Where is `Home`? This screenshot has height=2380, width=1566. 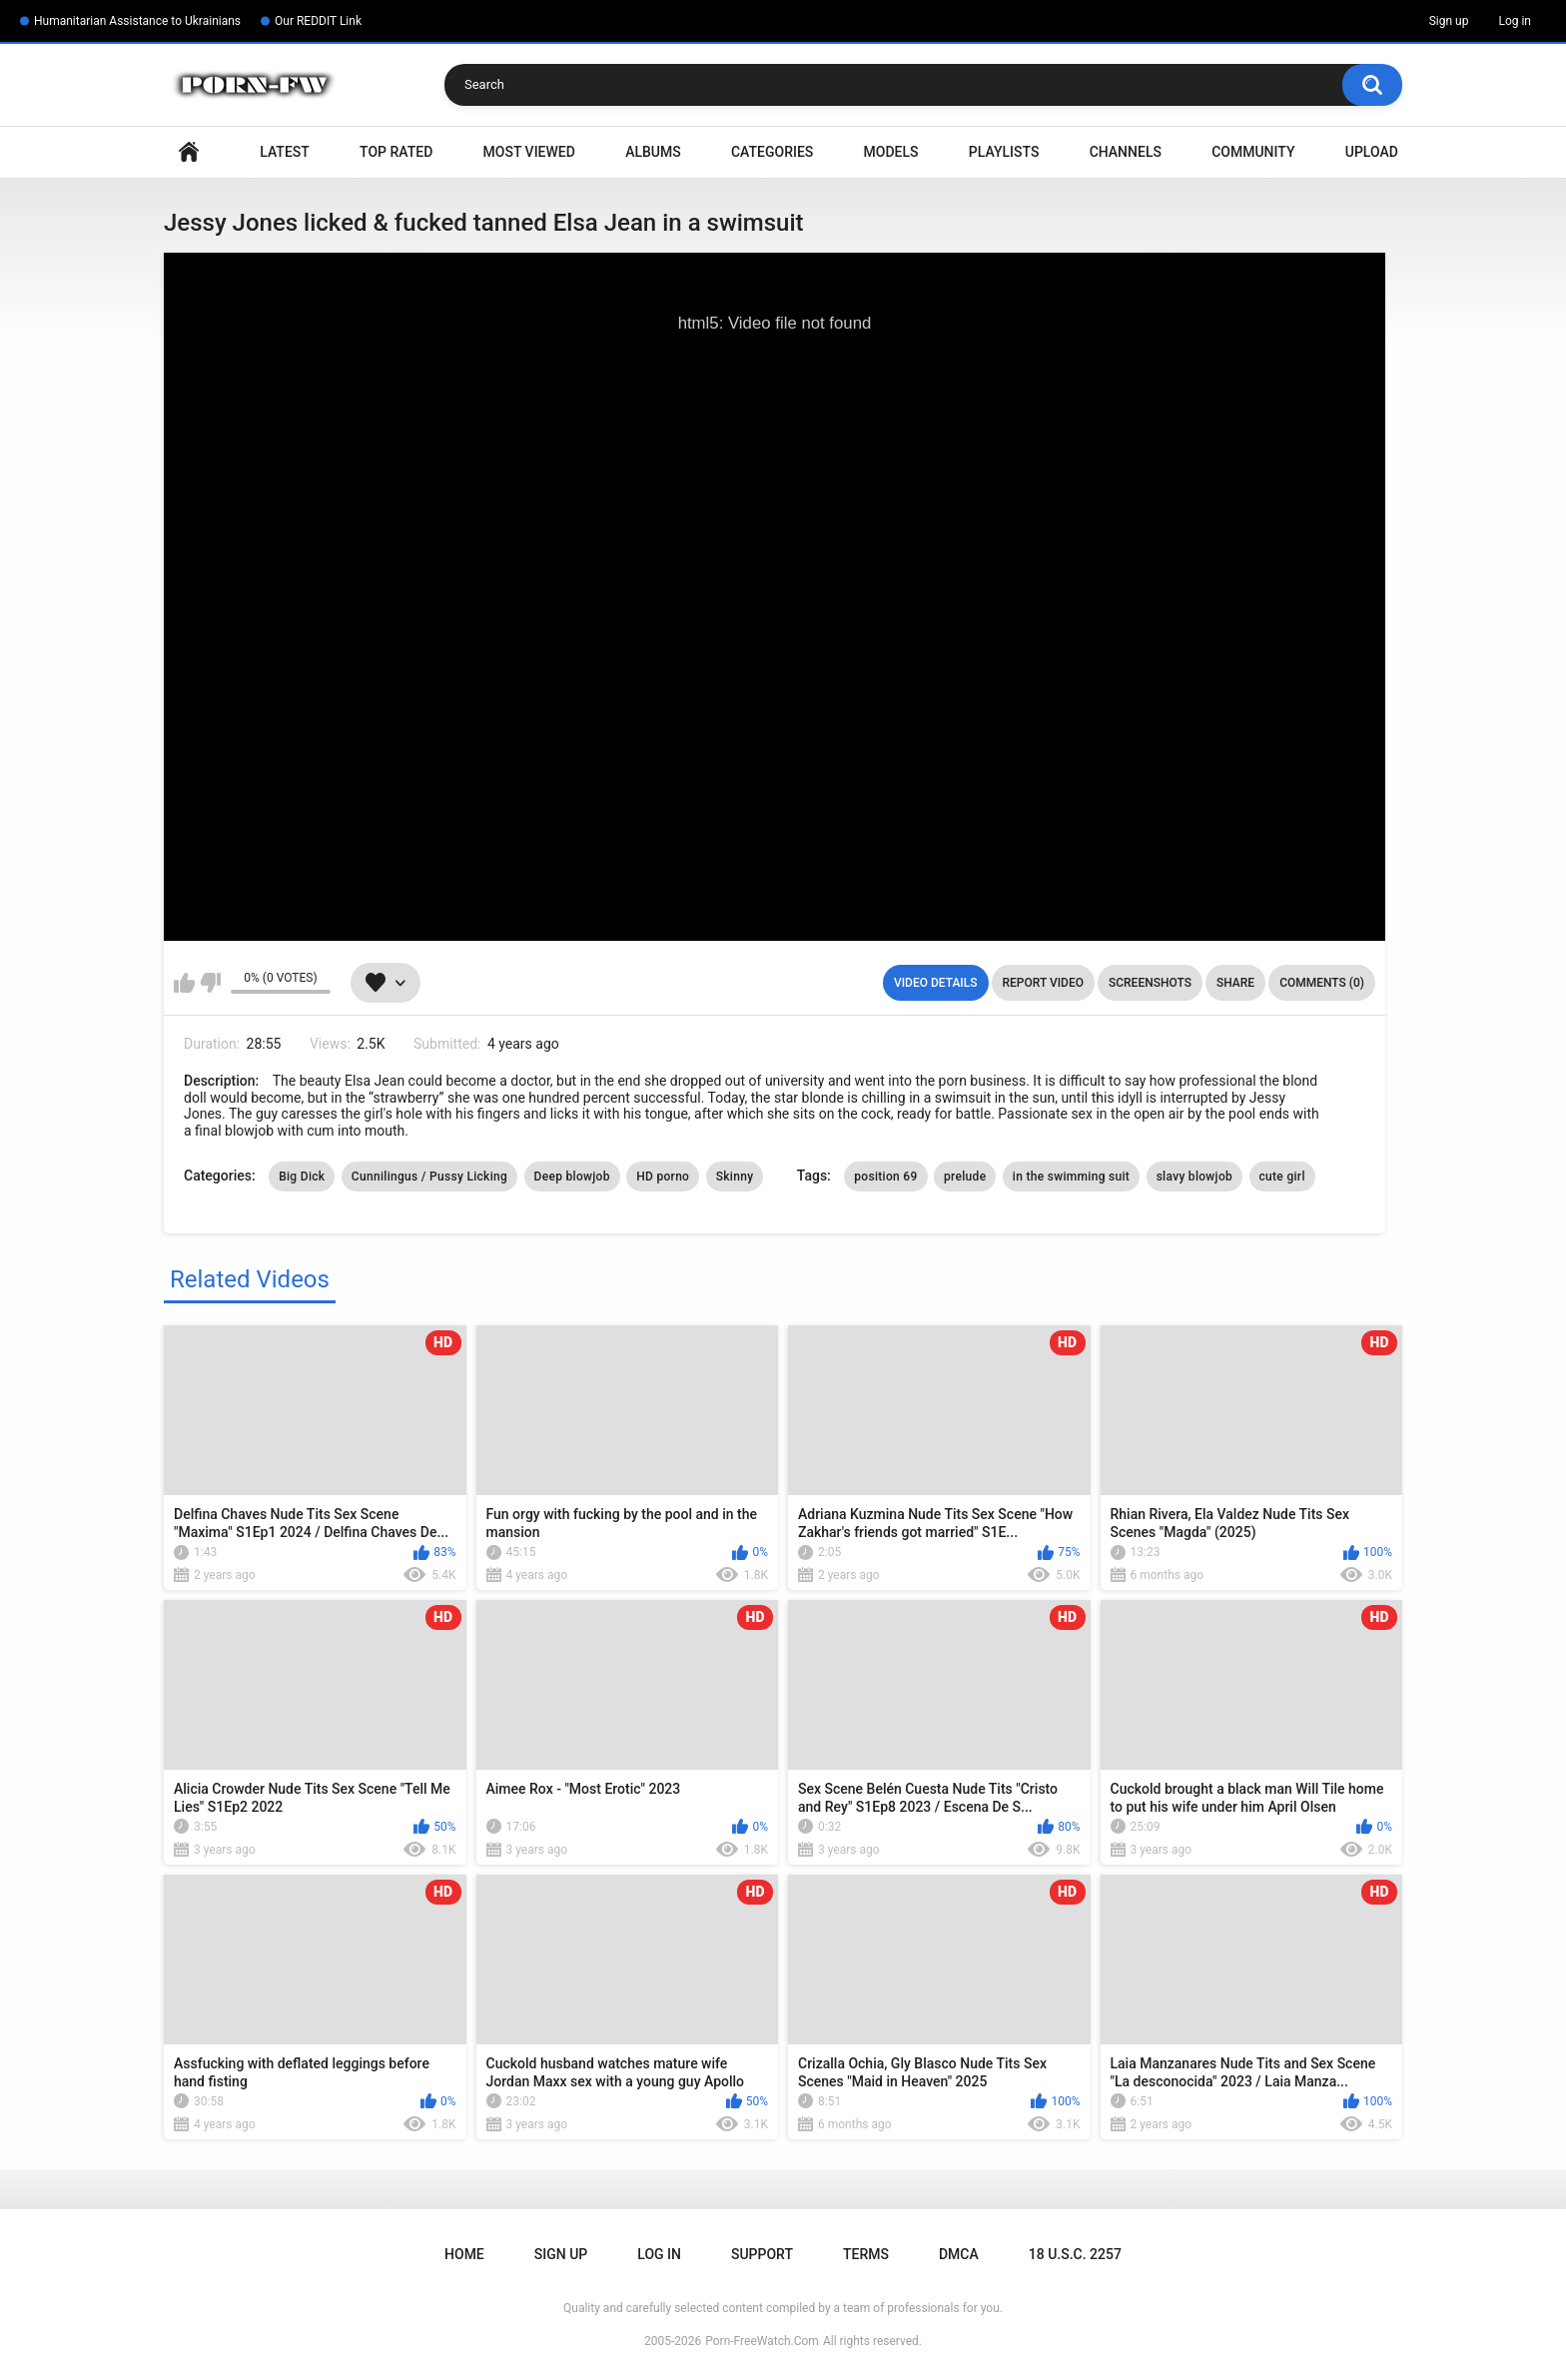
Home is located at coordinates (189, 152).